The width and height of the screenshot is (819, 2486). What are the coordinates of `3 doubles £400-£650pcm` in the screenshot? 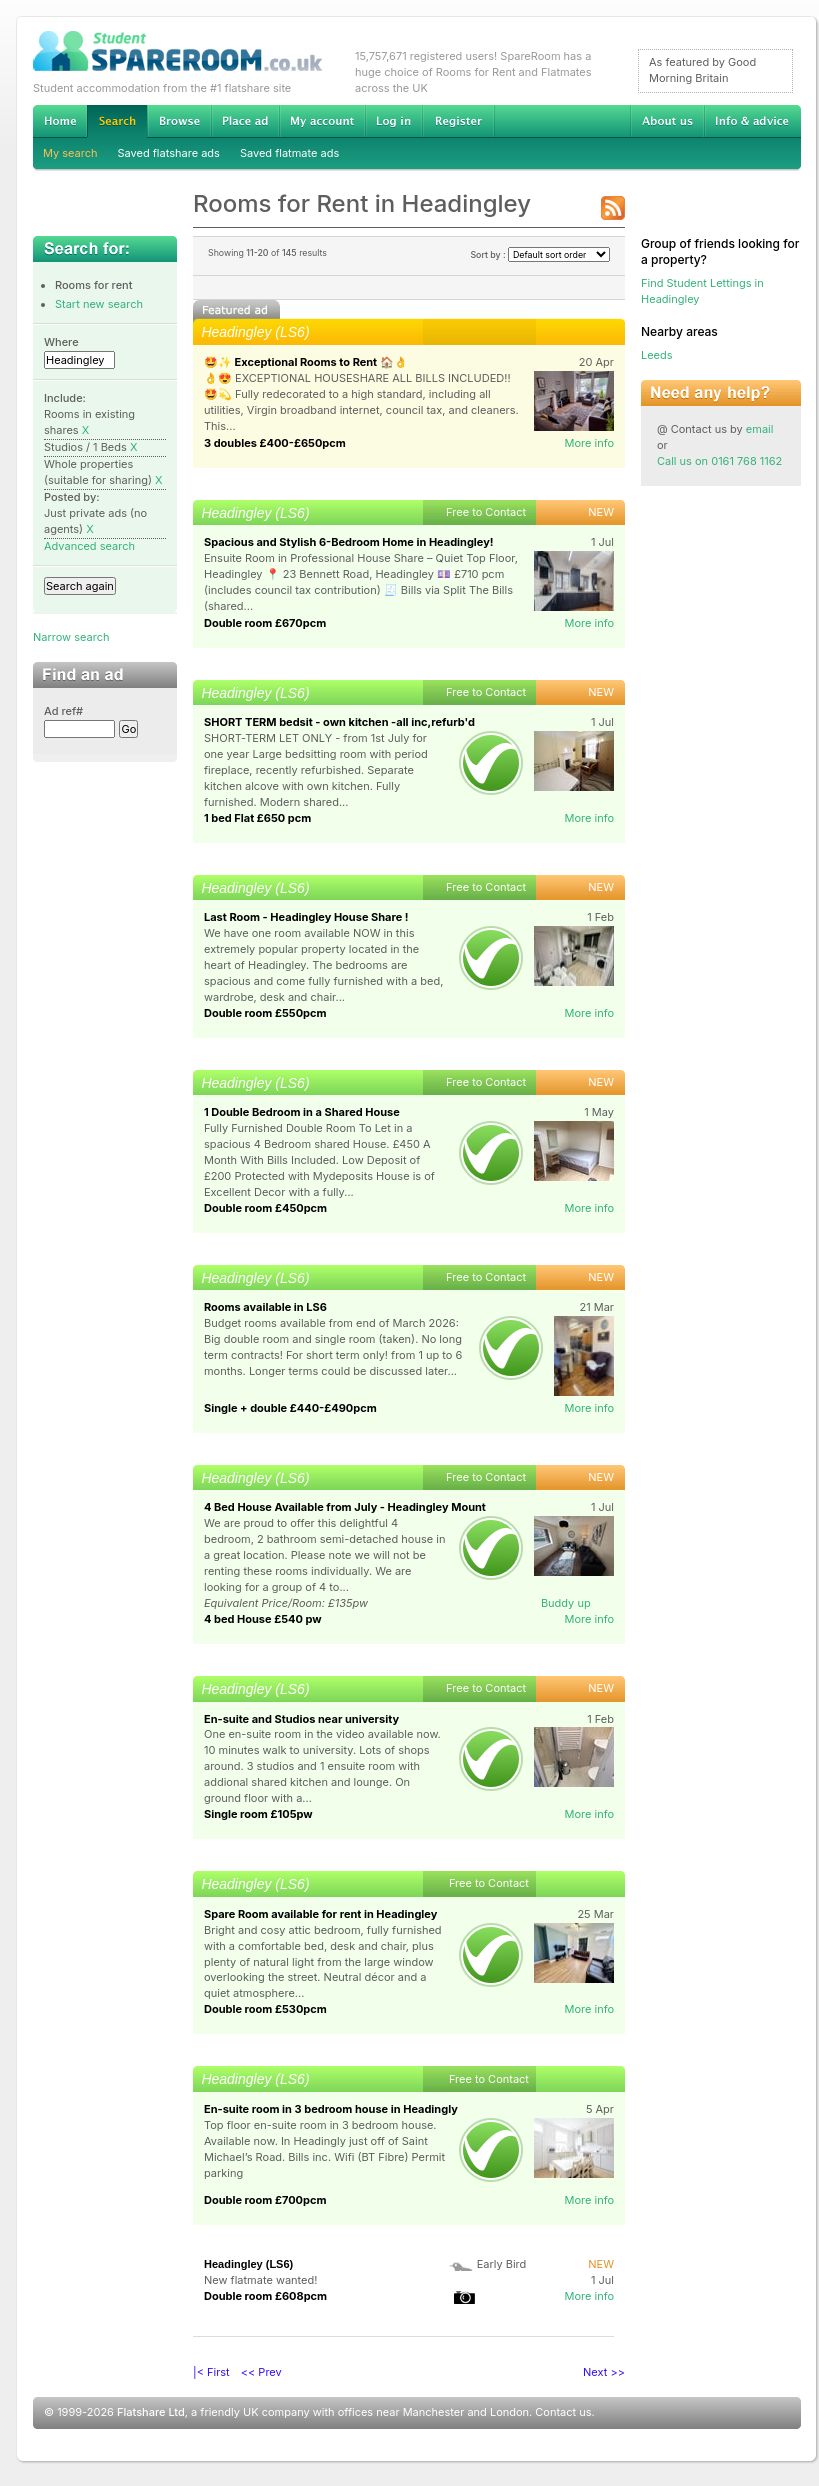 It's located at (275, 443).